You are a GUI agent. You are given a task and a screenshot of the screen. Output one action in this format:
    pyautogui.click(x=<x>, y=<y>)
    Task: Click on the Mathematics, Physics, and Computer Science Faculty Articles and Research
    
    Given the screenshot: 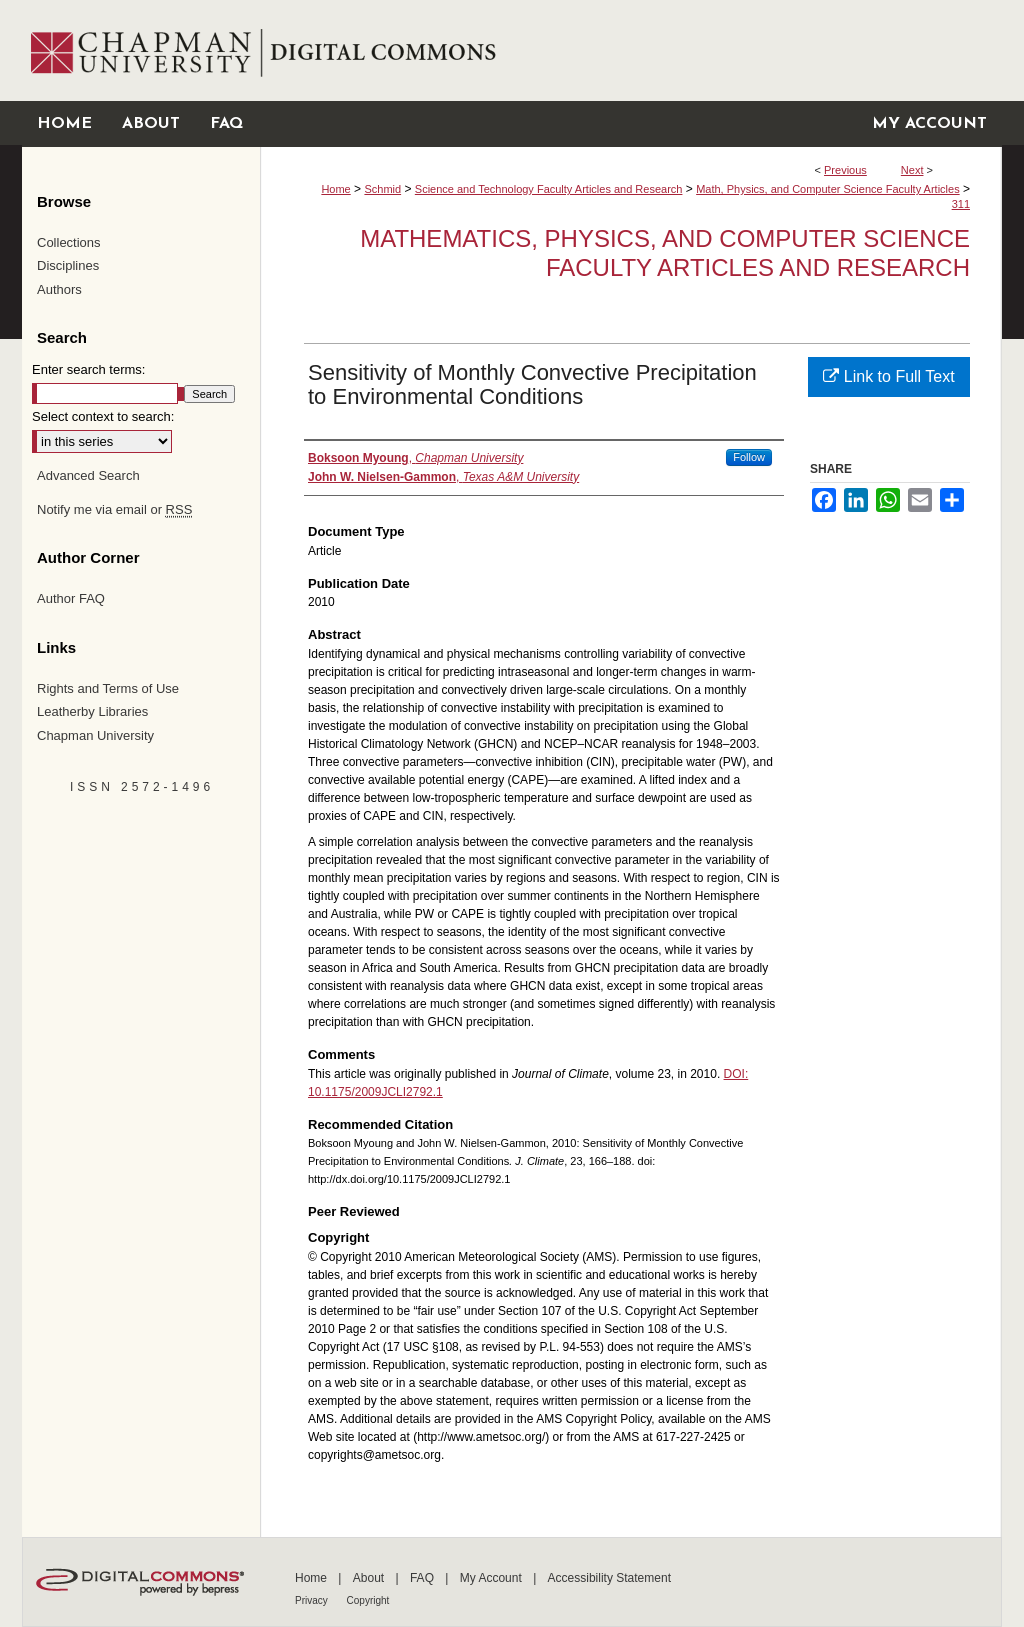 What is the action you would take?
    pyautogui.click(x=665, y=253)
    